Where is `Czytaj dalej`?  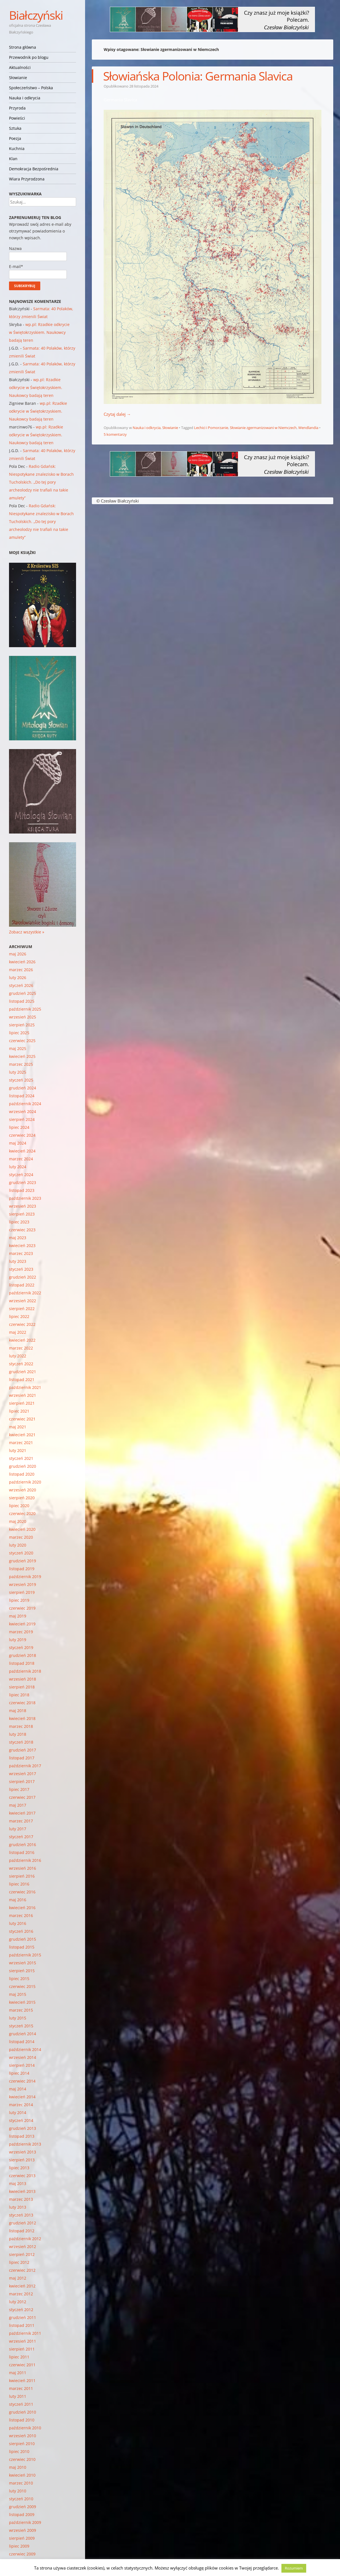
Czytaj dalej is located at coordinates (117, 414).